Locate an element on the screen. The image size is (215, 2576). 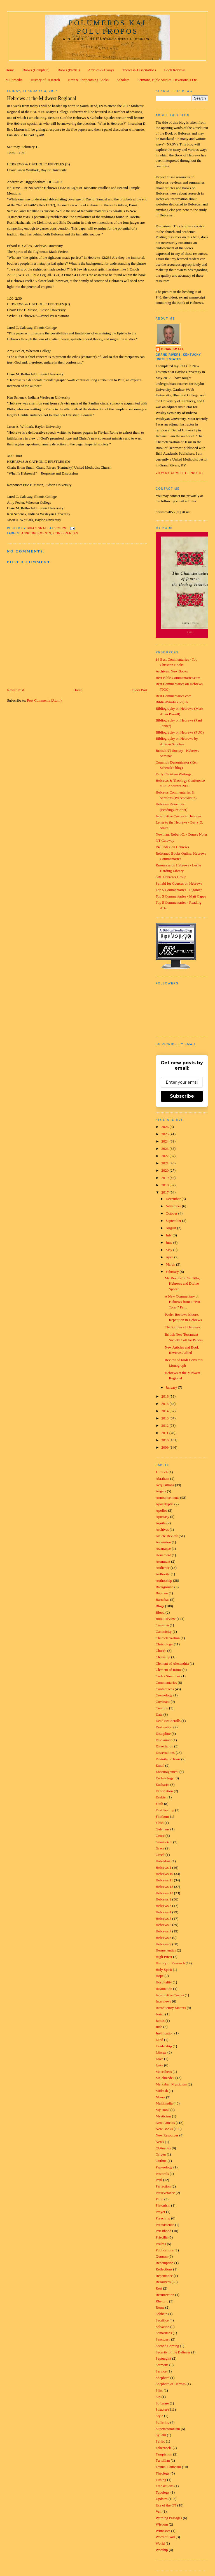
Firstborn is located at coordinates (162, 1816).